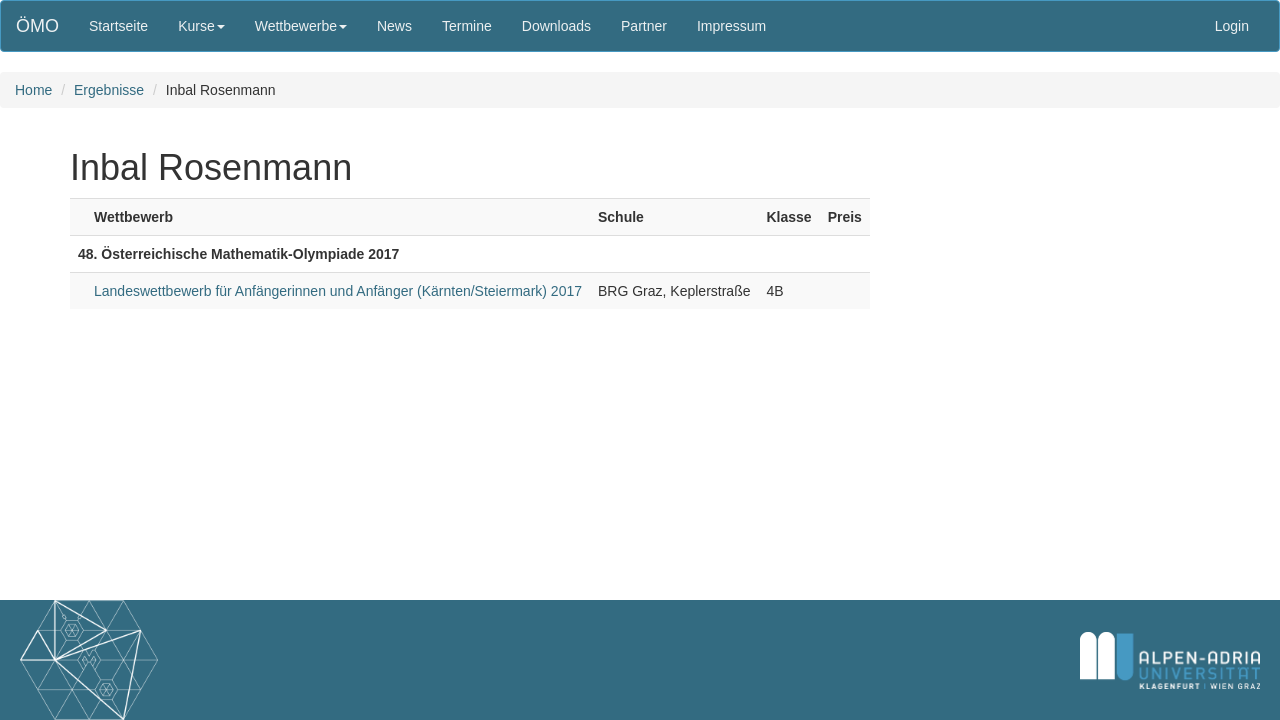 This screenshot has width=1280, height=720. Describe the element at coordinates (109, 90) in the screenshot. I see `Ergebnisse` at that location.